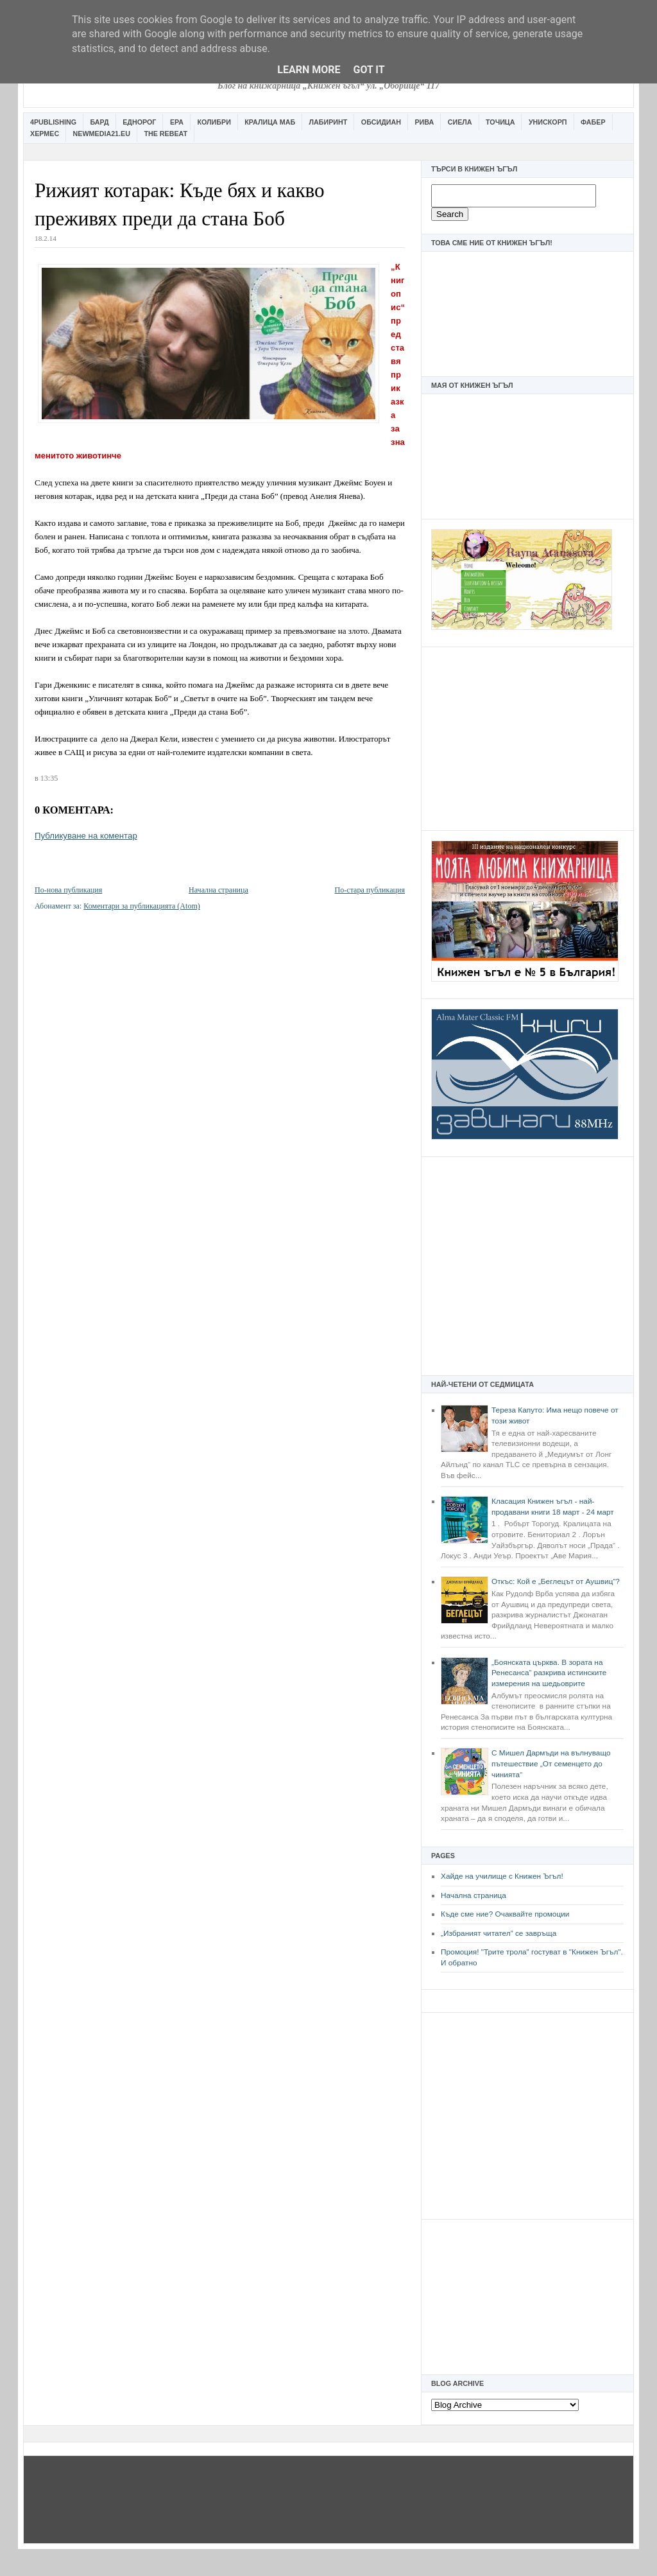 The image size is (657, 2576). I want to click on „Боянската църква. В зората на Ренесанса“ разкрива истинските измерения на шедьоврите, so click(548, 1673).